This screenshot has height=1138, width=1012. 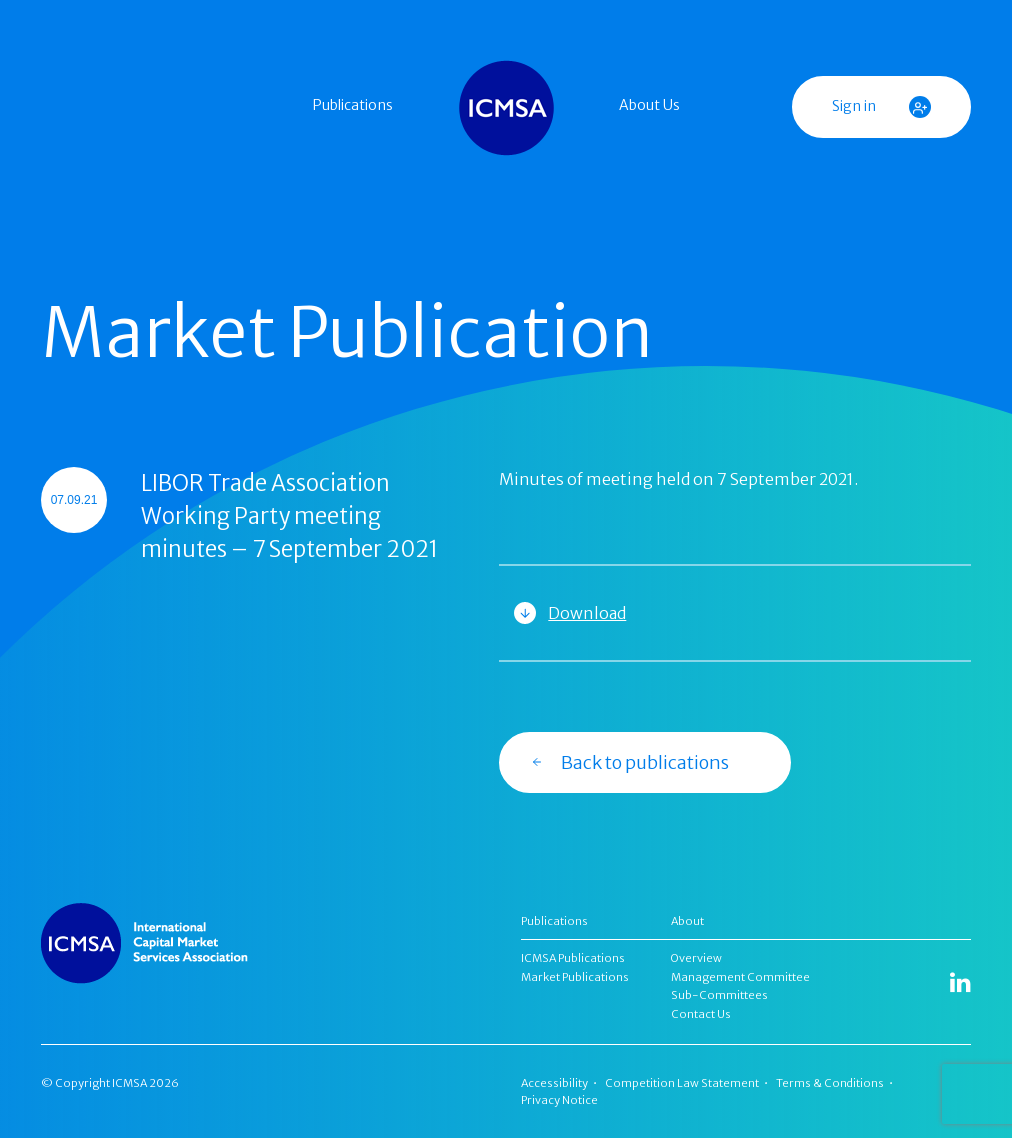 I want to click on Privacy Notice, so click(x=559, y=1100).